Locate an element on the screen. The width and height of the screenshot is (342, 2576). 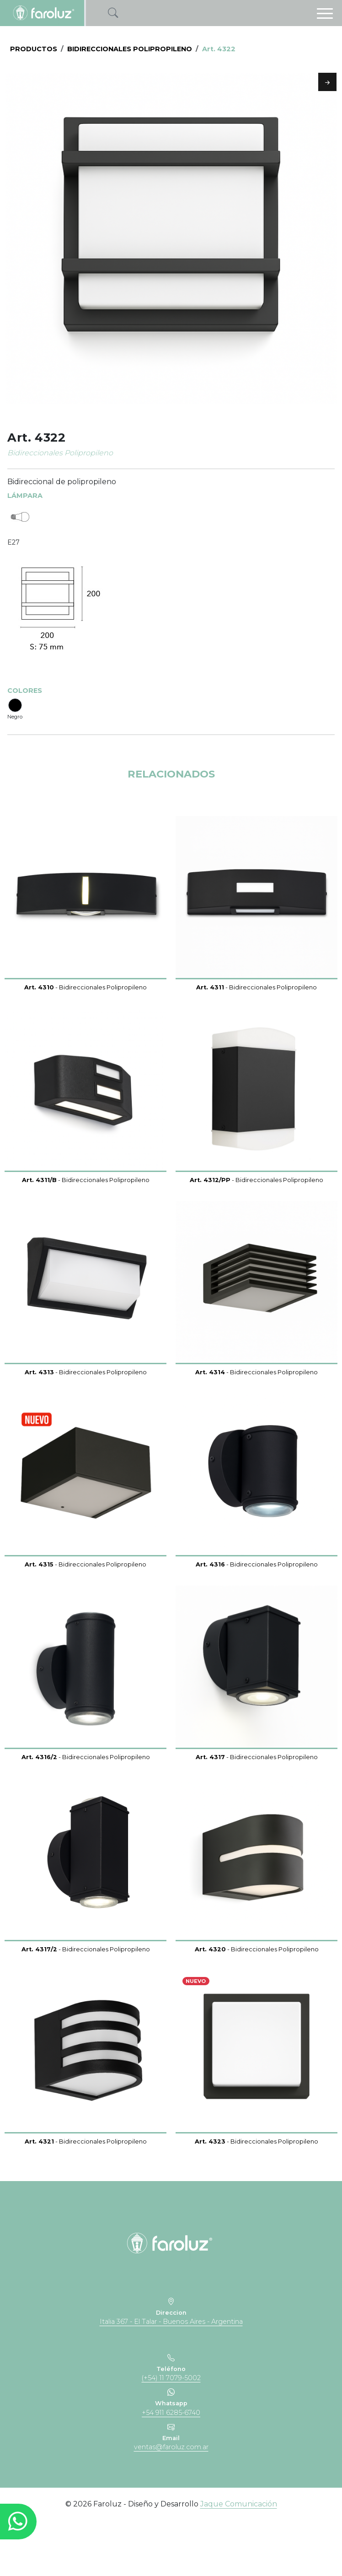
PRODUCTOS is located at coordinates (33, 49).